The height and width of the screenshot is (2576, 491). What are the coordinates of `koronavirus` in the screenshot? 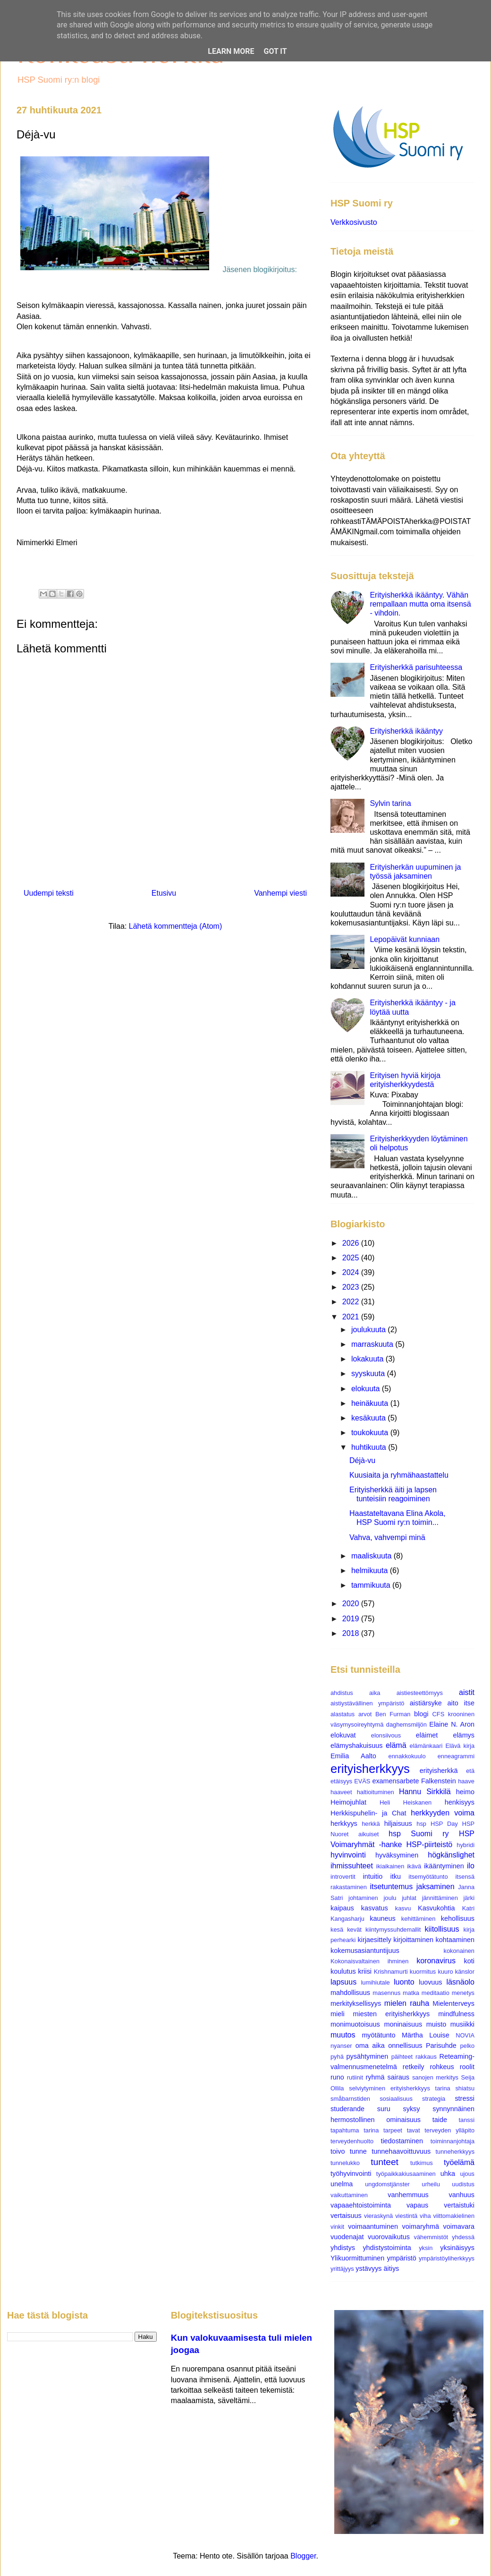 It's located at (436, 1961).